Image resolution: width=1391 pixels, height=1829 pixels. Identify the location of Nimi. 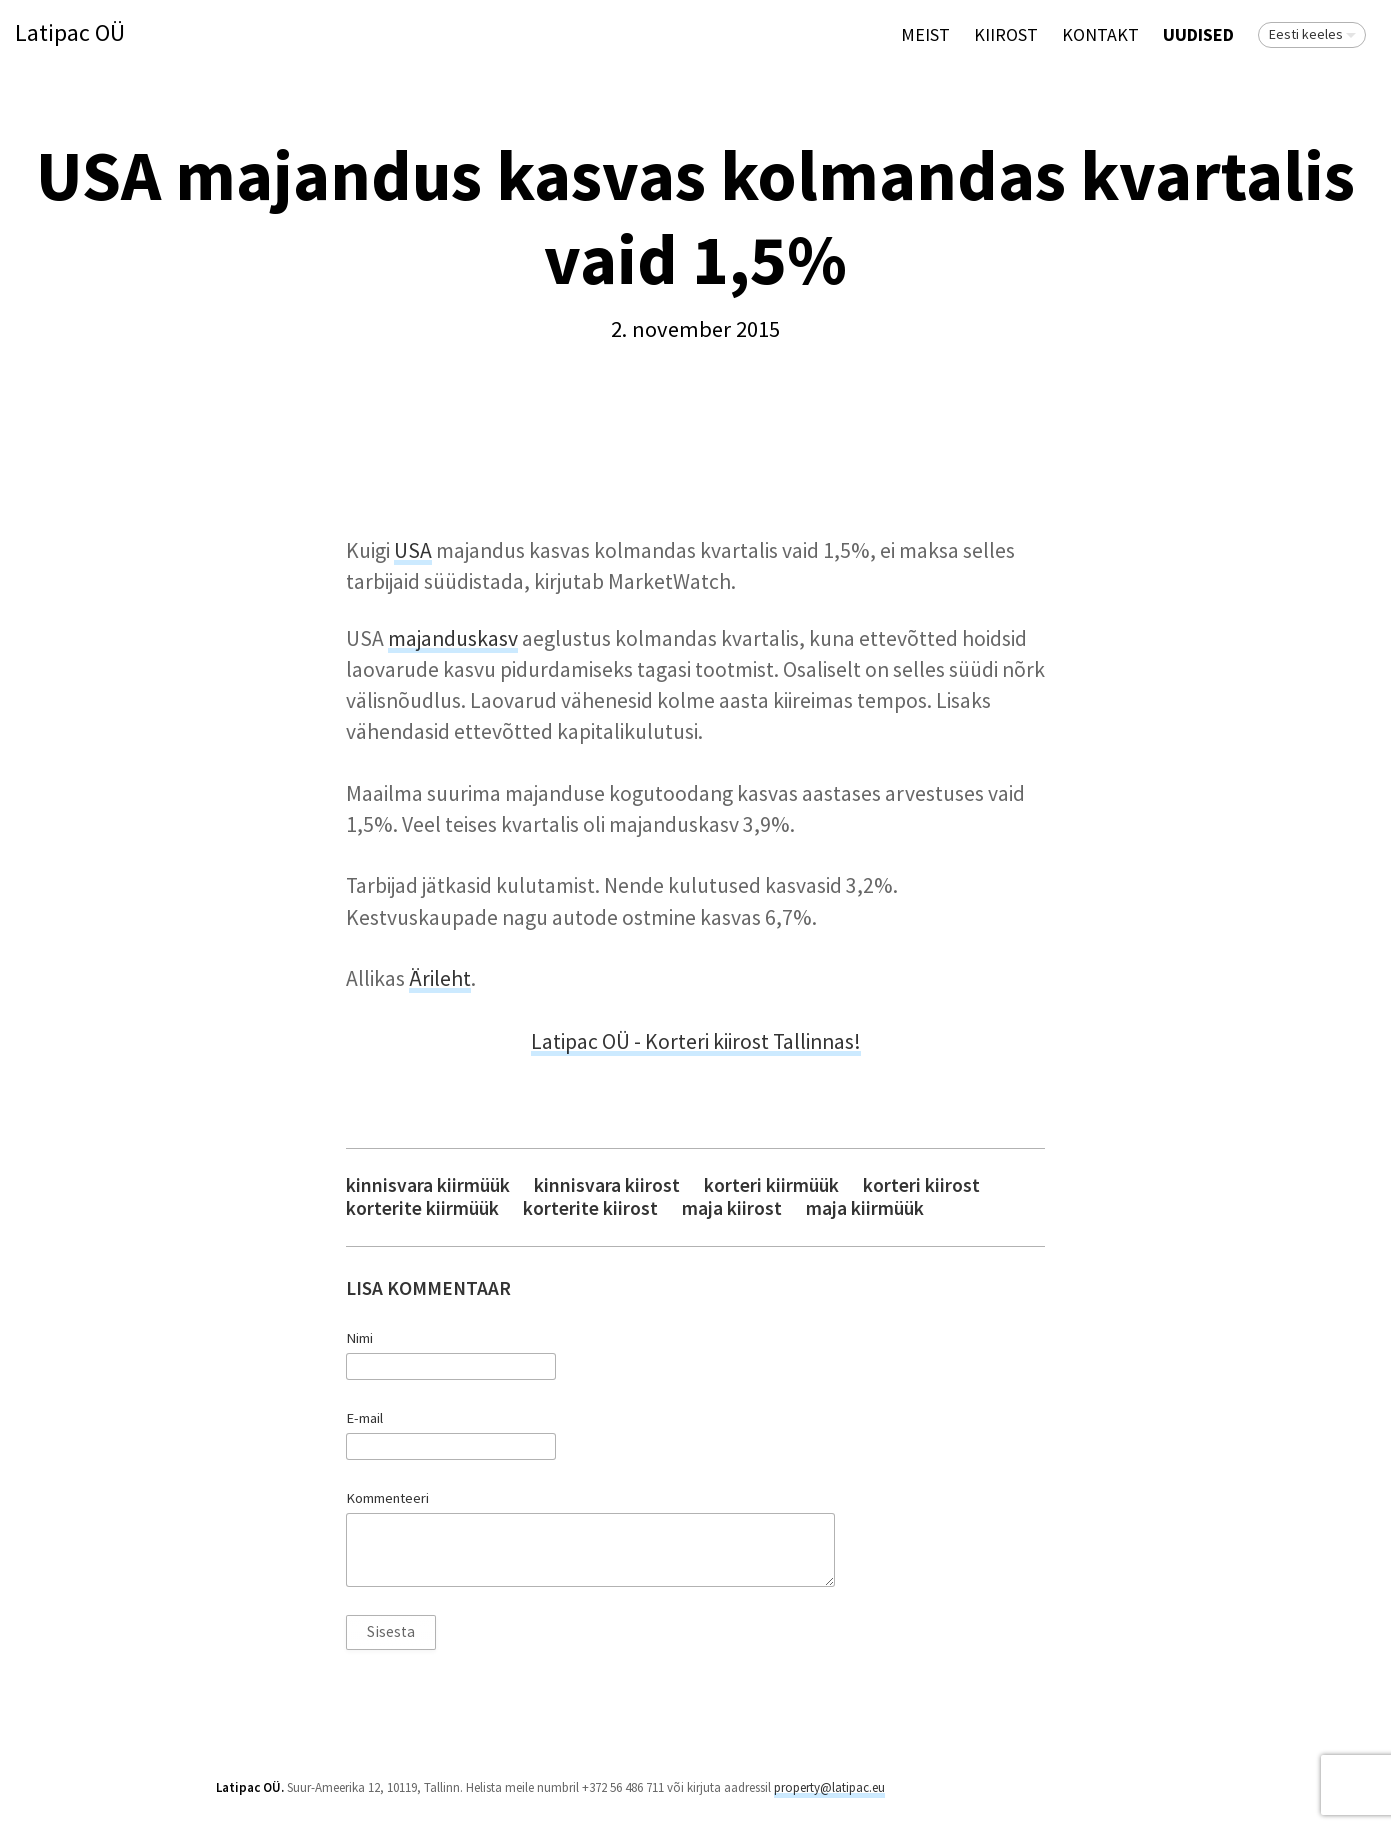
(359, 1338).